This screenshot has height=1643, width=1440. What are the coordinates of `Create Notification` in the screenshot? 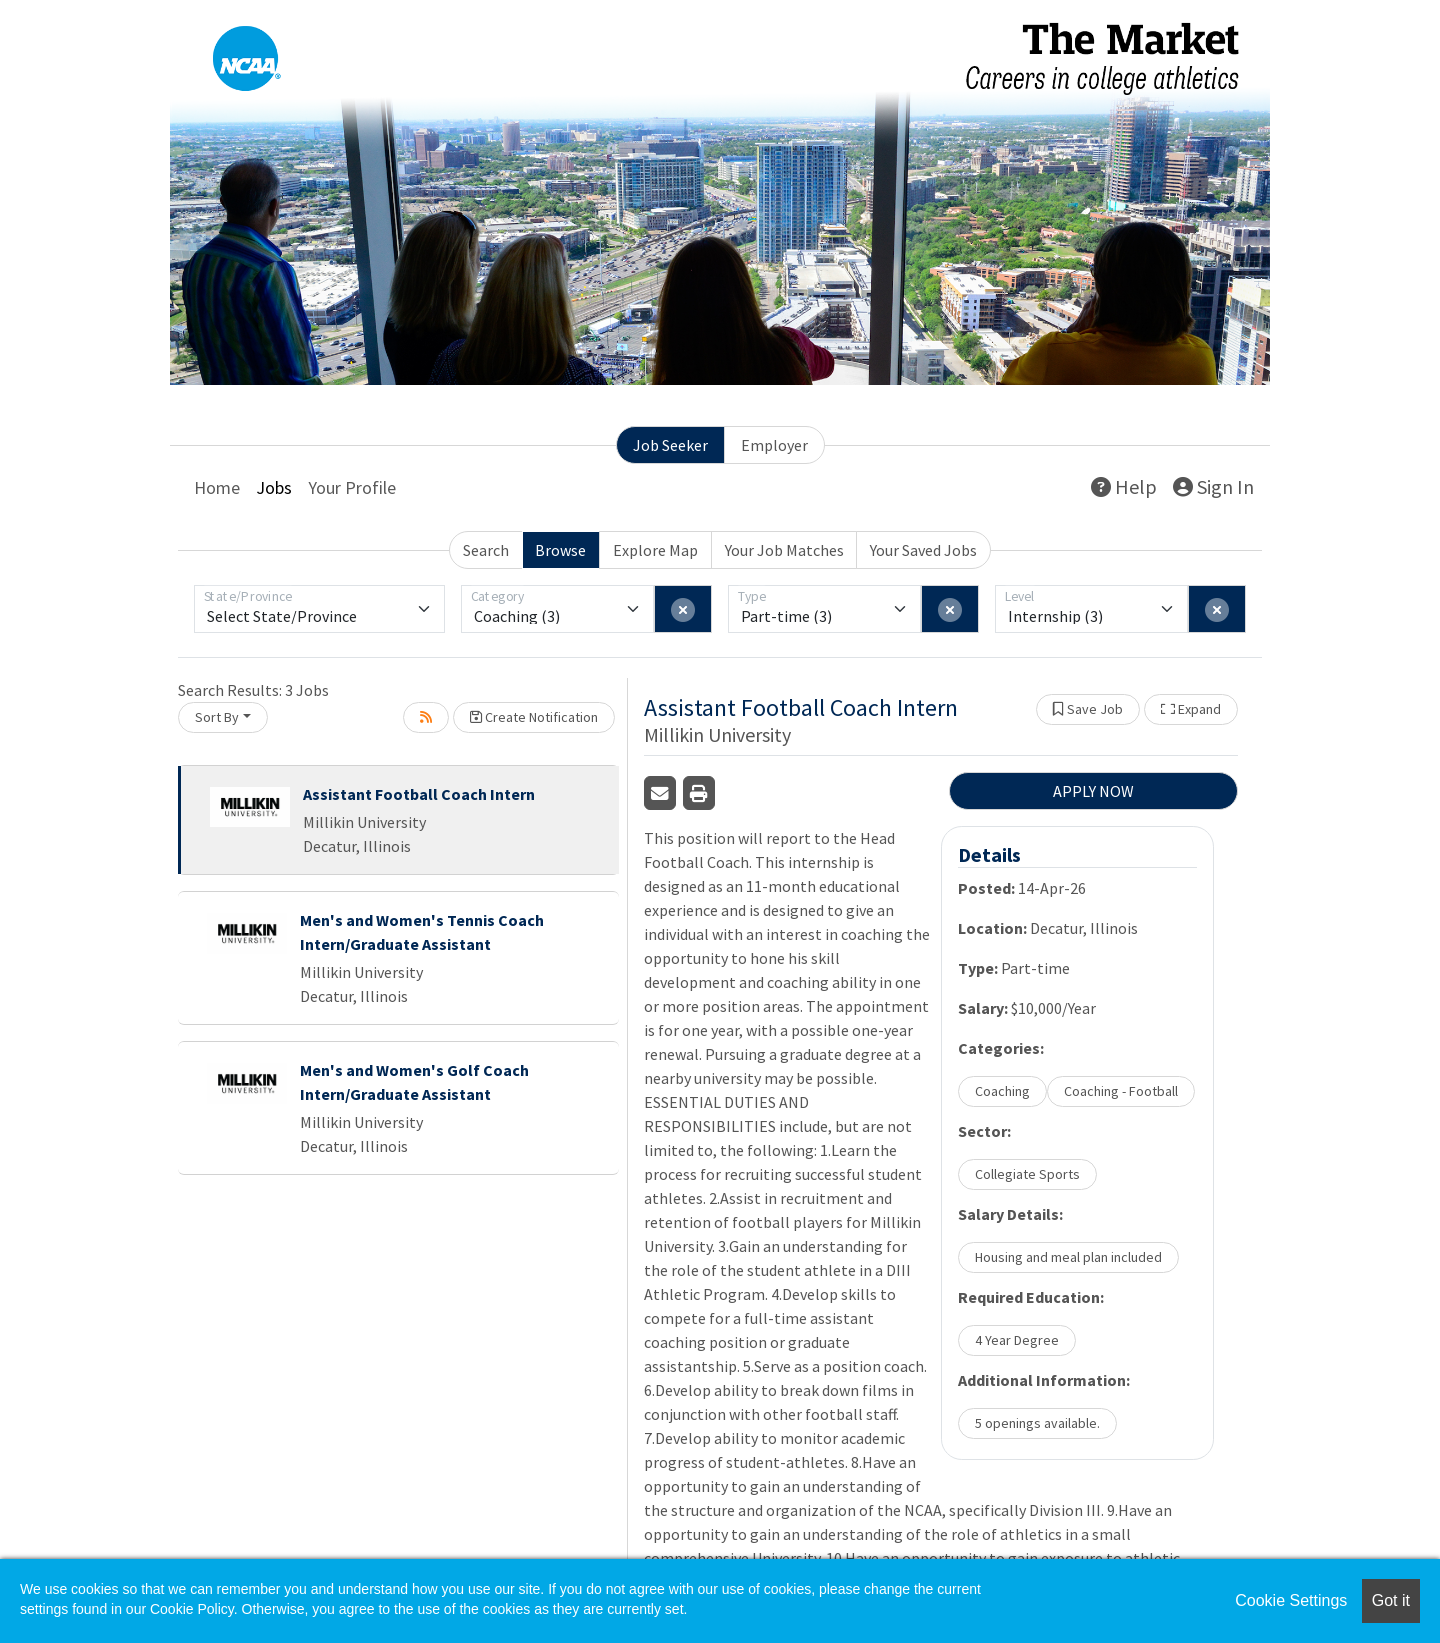 It's located at (534, 717).